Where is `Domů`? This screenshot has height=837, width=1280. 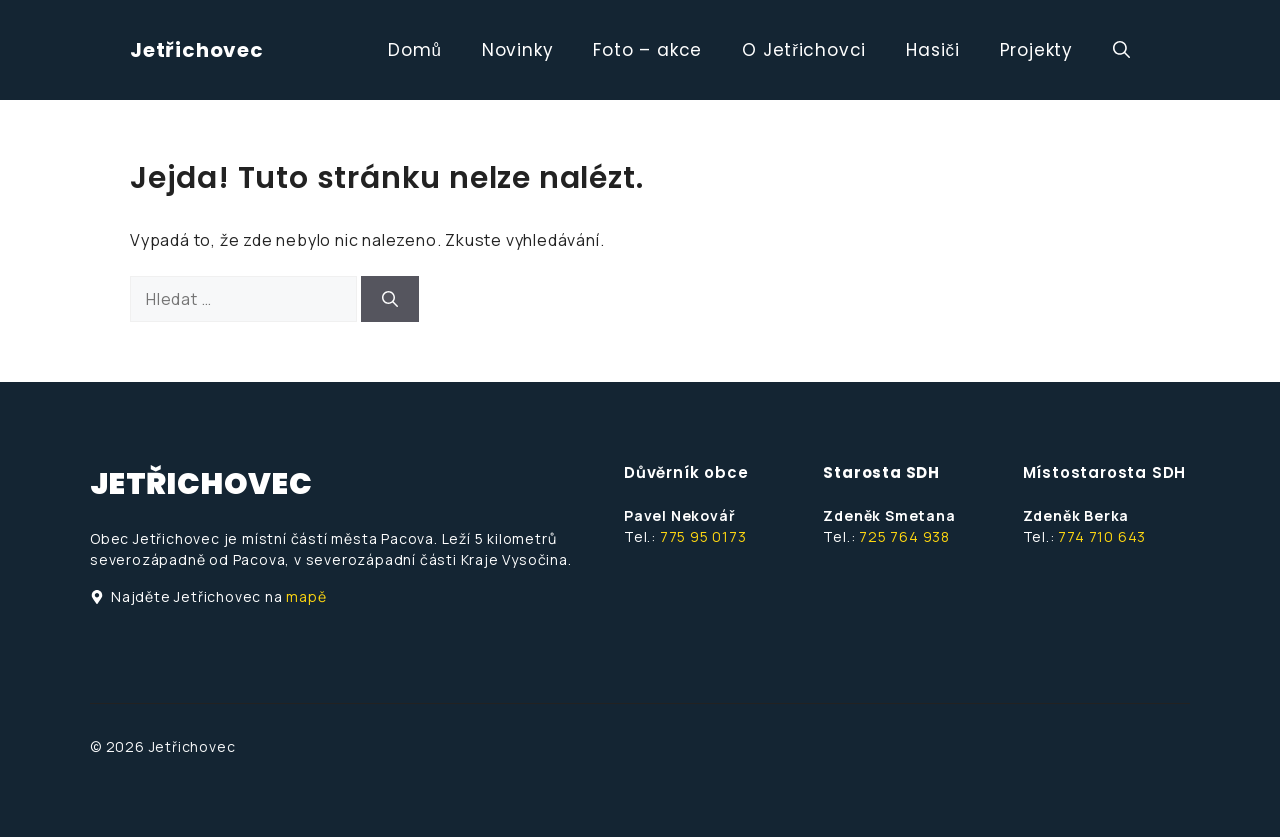 Domů is located at coordinates (415, 50).